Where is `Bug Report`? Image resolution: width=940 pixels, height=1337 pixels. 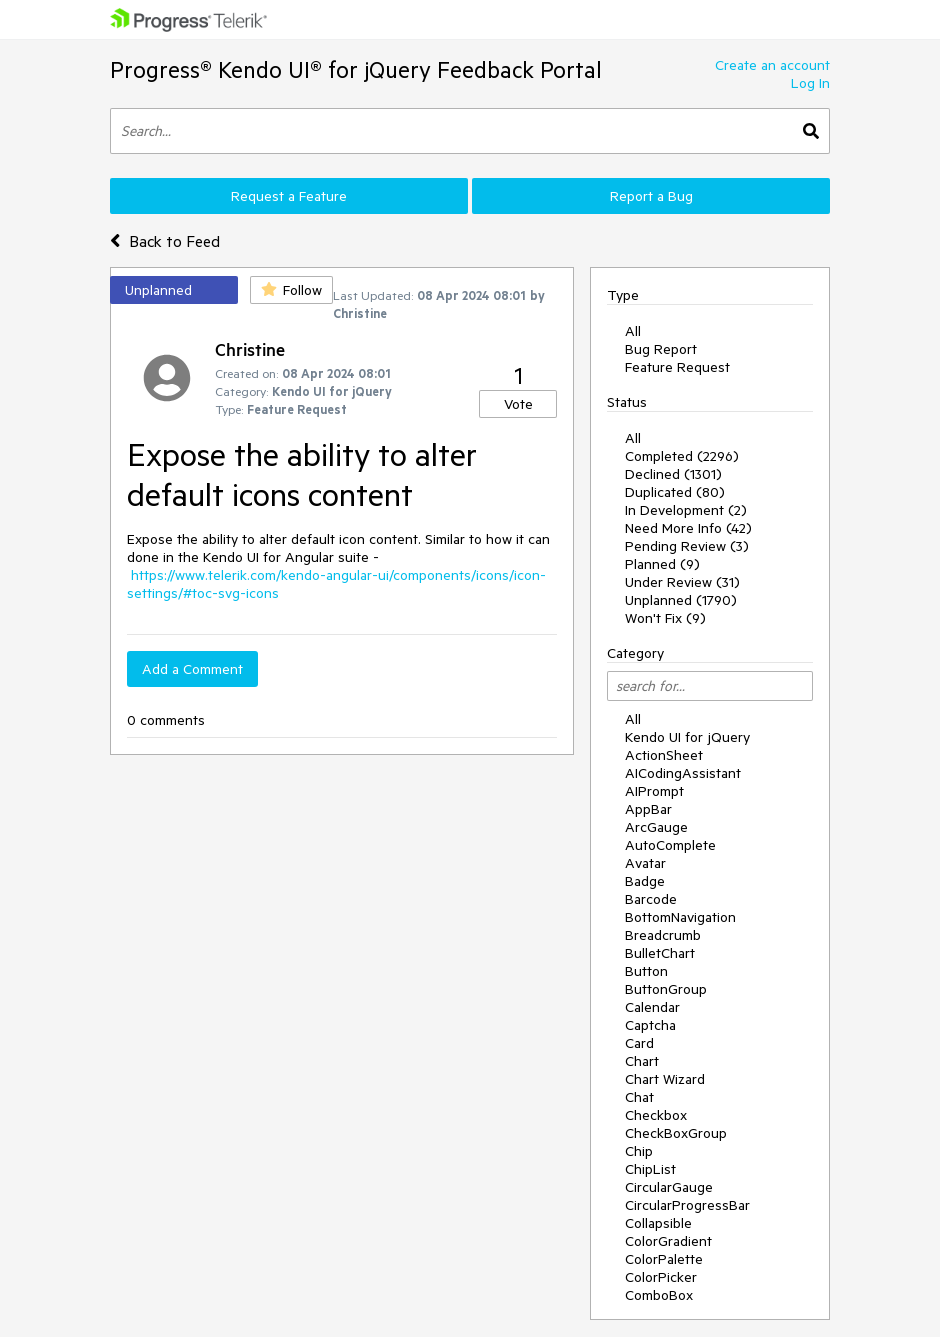
Bug Report is located at coordinates (661, 349).